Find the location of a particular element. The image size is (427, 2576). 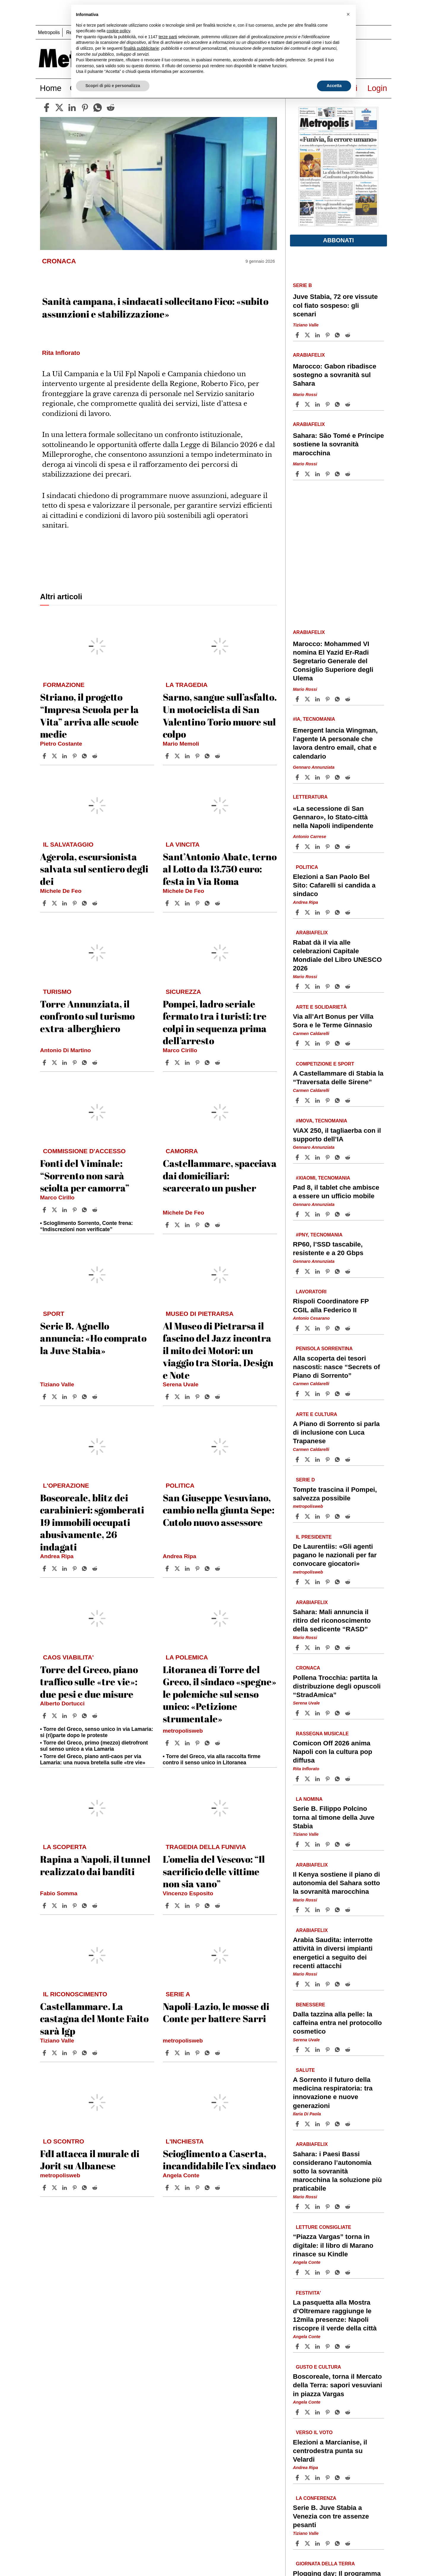

[Share article Rabat dà il via alle celebrazioni Capitale Mondiale del Libro UNESCO 2026 on Facebook] is located at coordinates (298, 986).